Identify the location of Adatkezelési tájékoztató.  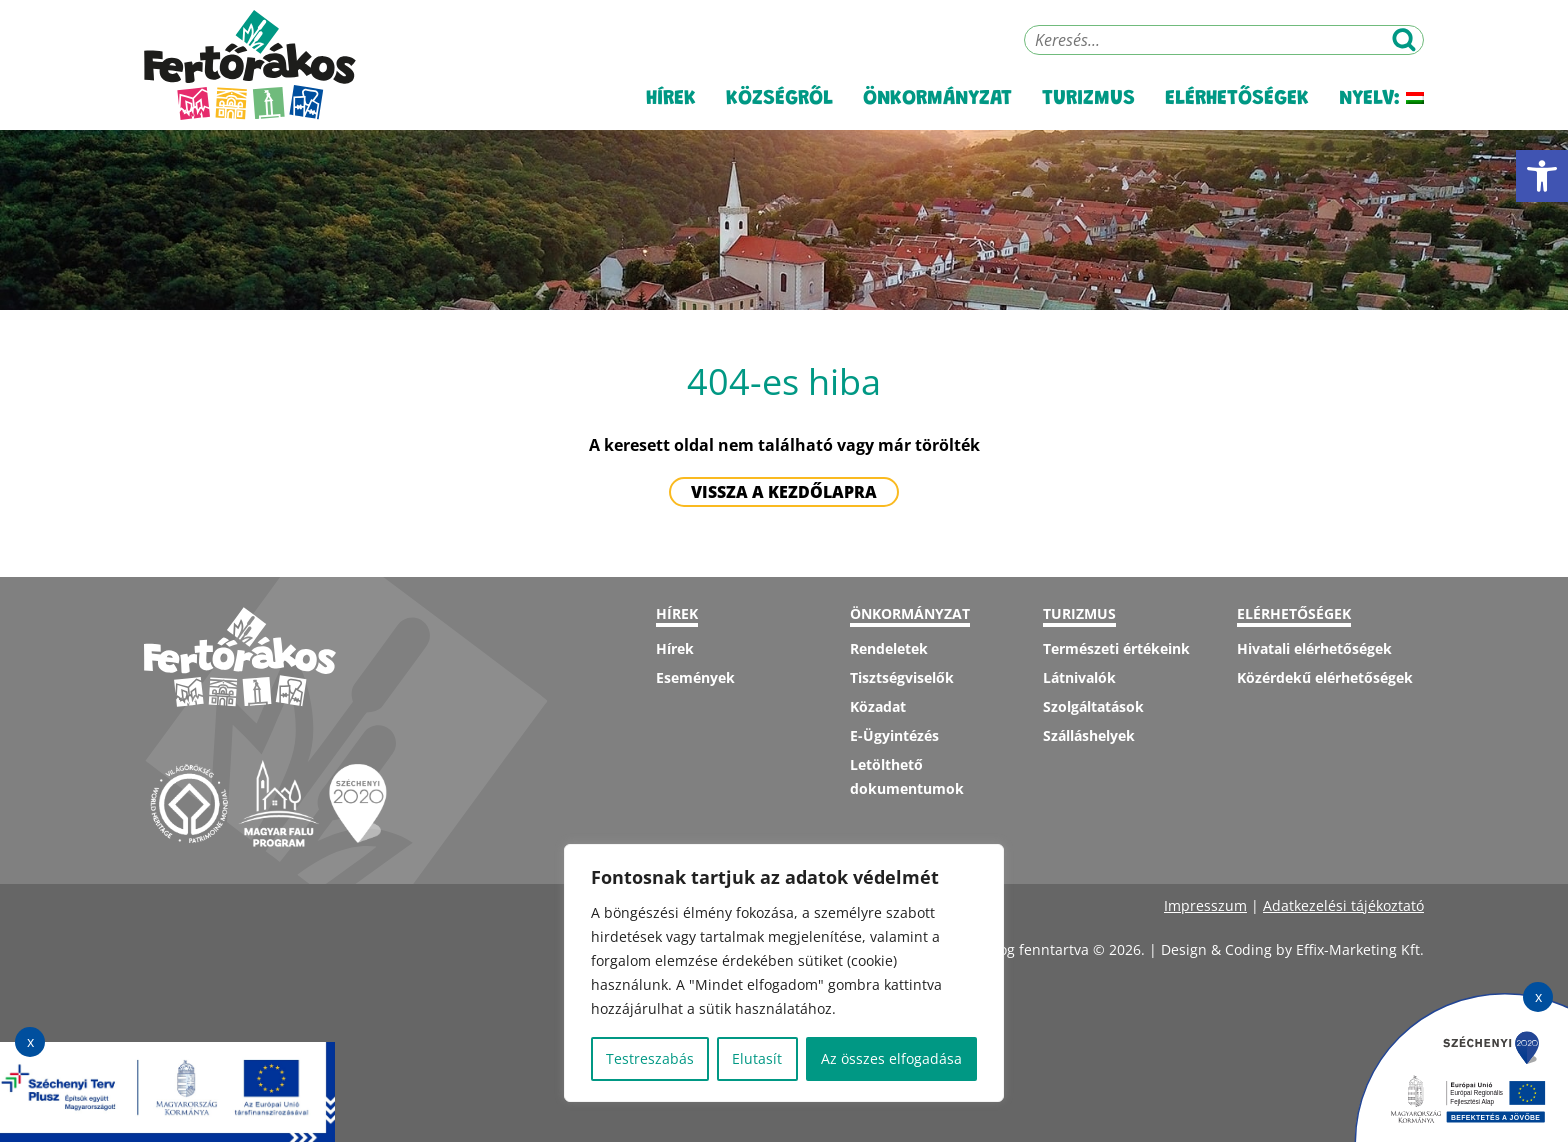
(1343, 905).